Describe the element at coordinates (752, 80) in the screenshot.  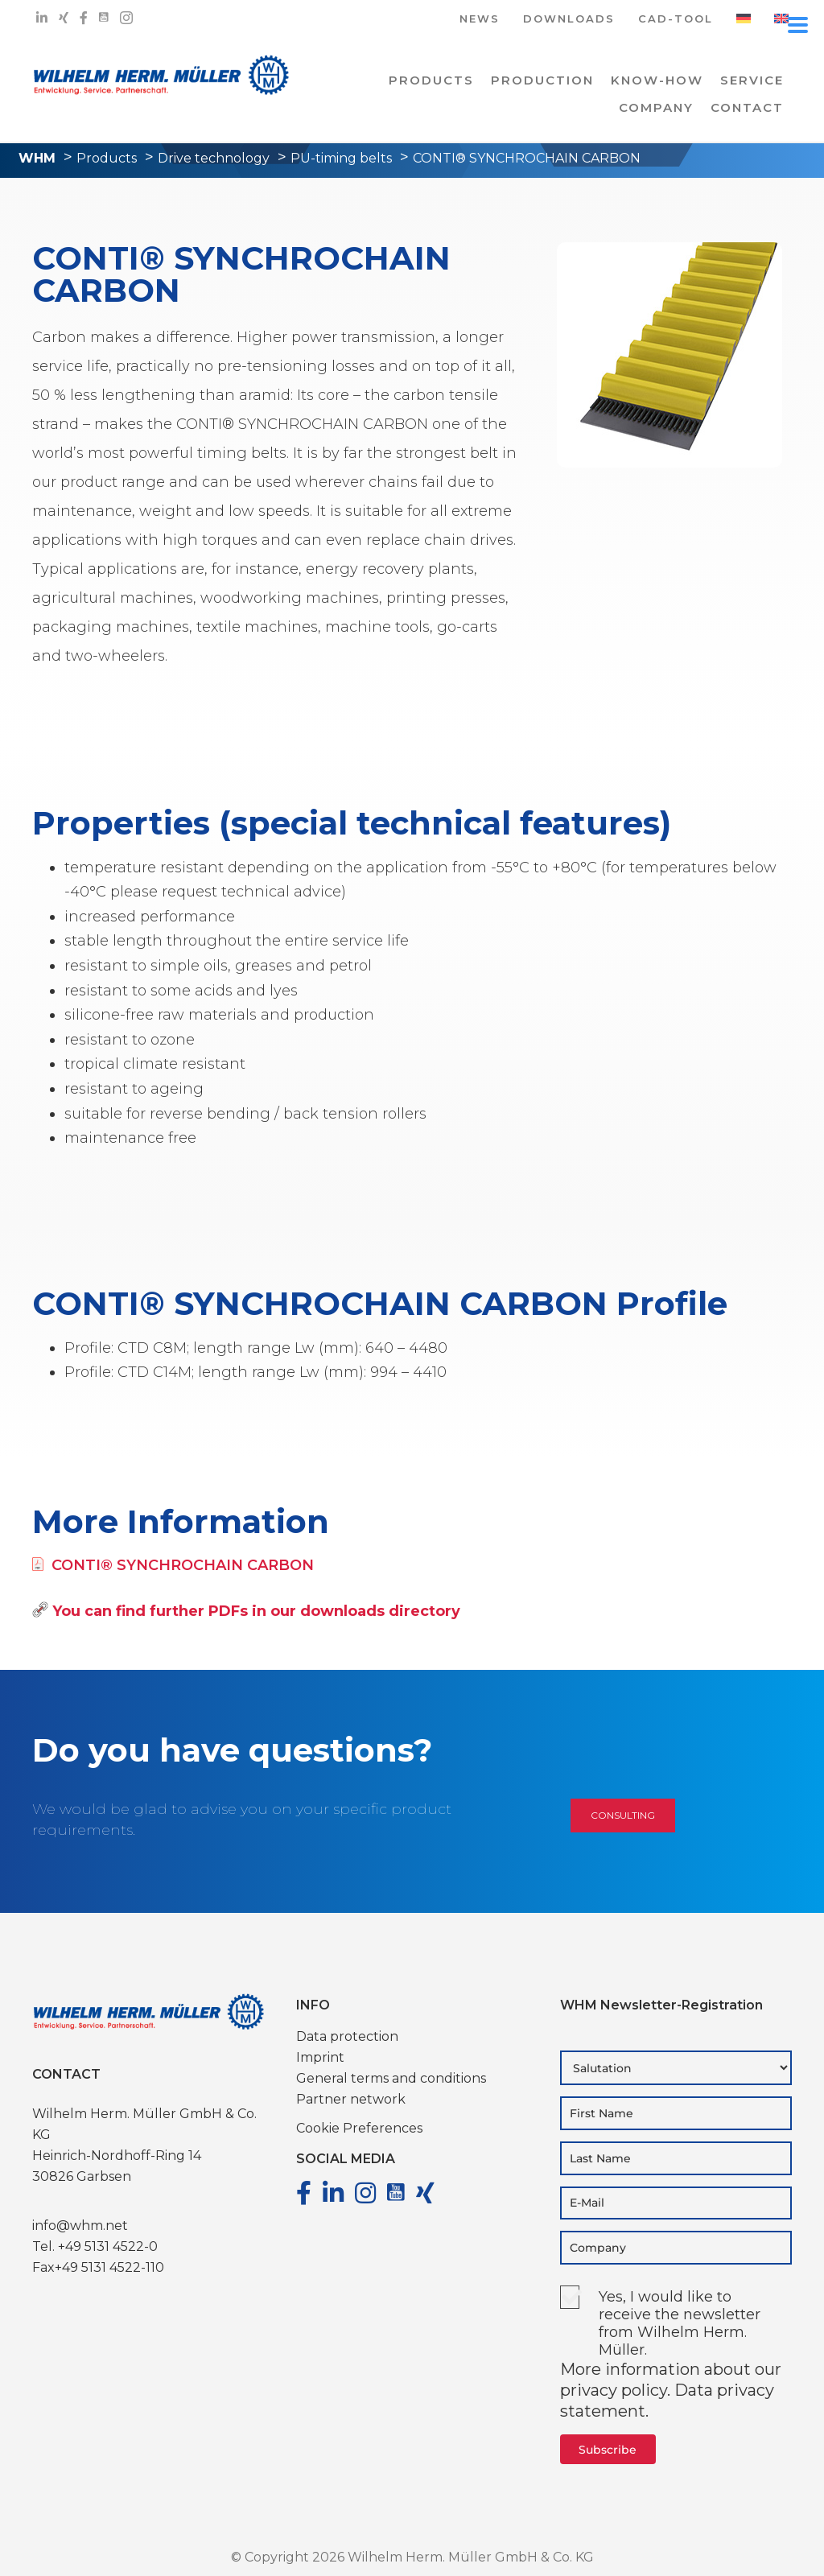
I see `Service` at that location.